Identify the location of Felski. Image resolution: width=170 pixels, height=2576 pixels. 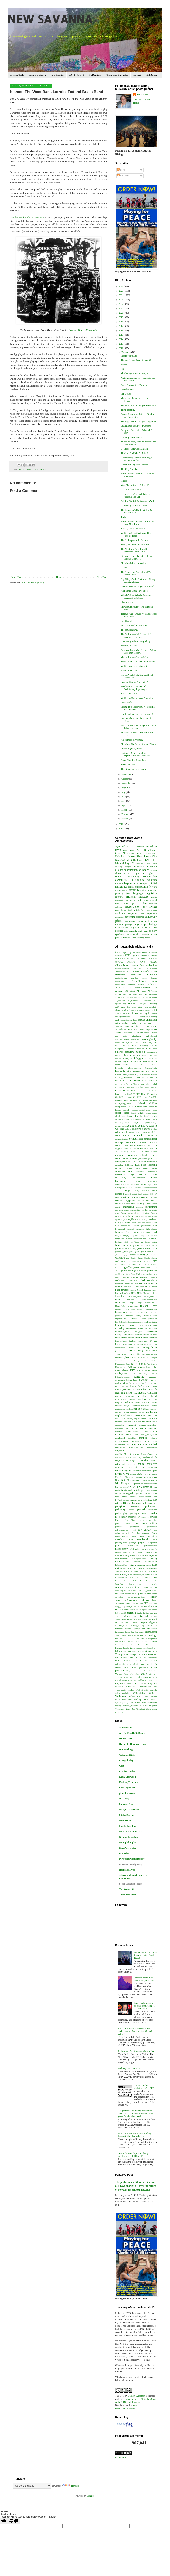
(154, 1226).